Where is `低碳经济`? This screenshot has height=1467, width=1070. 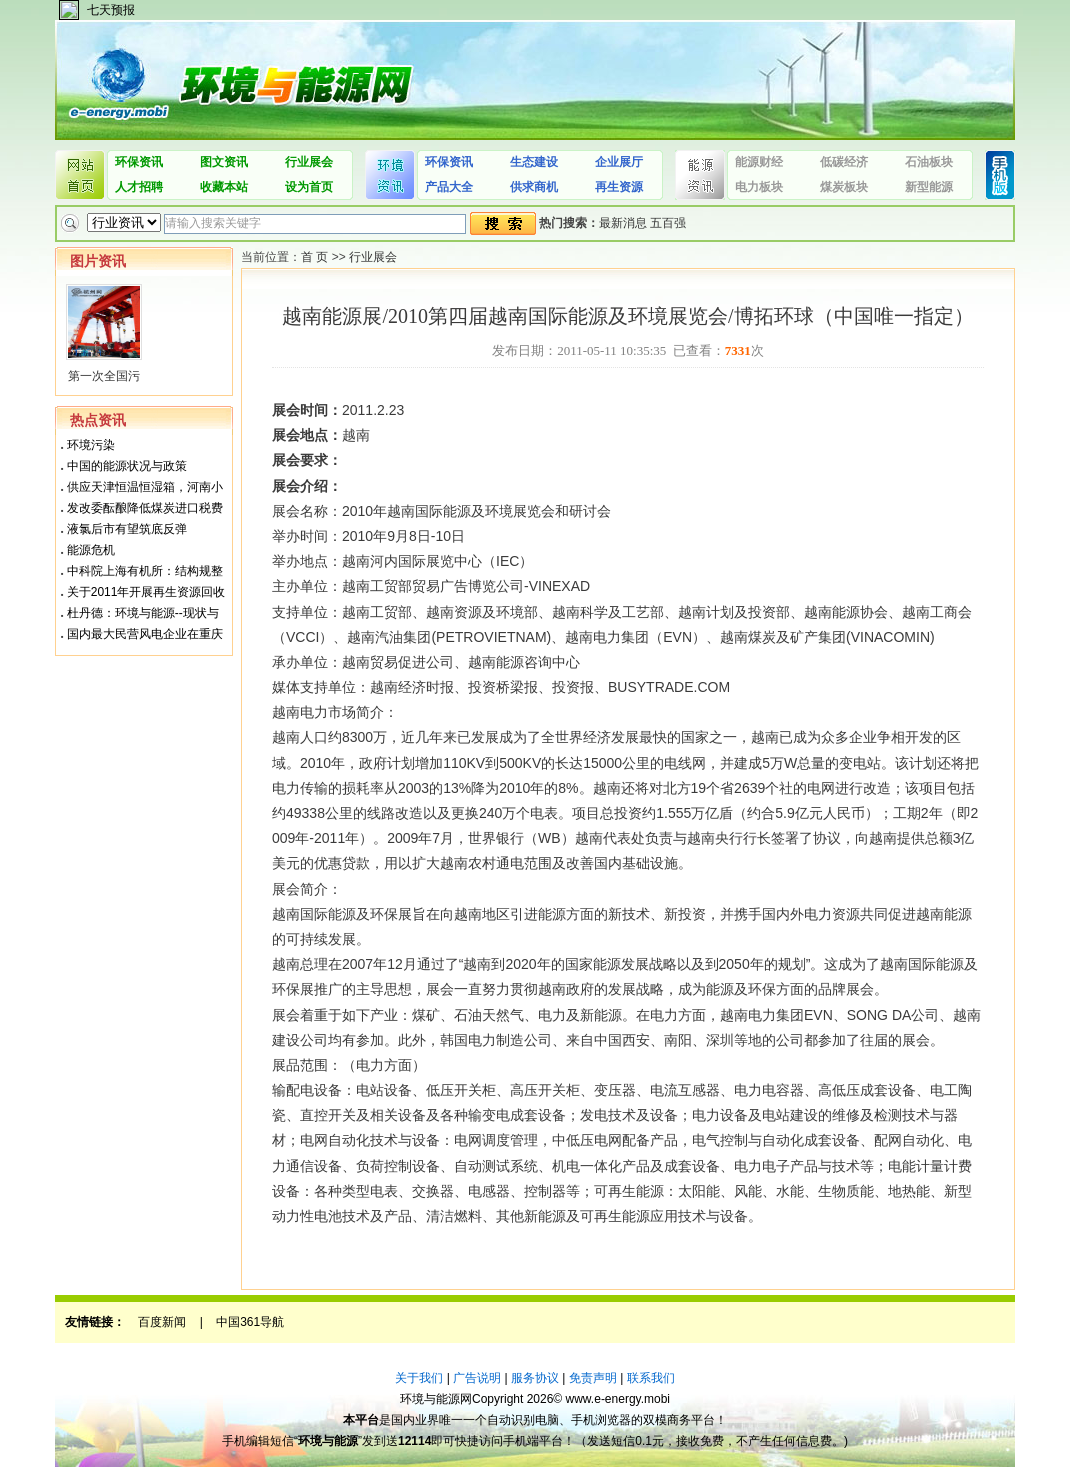
低碳经济 is located at coordinates (844, 162).